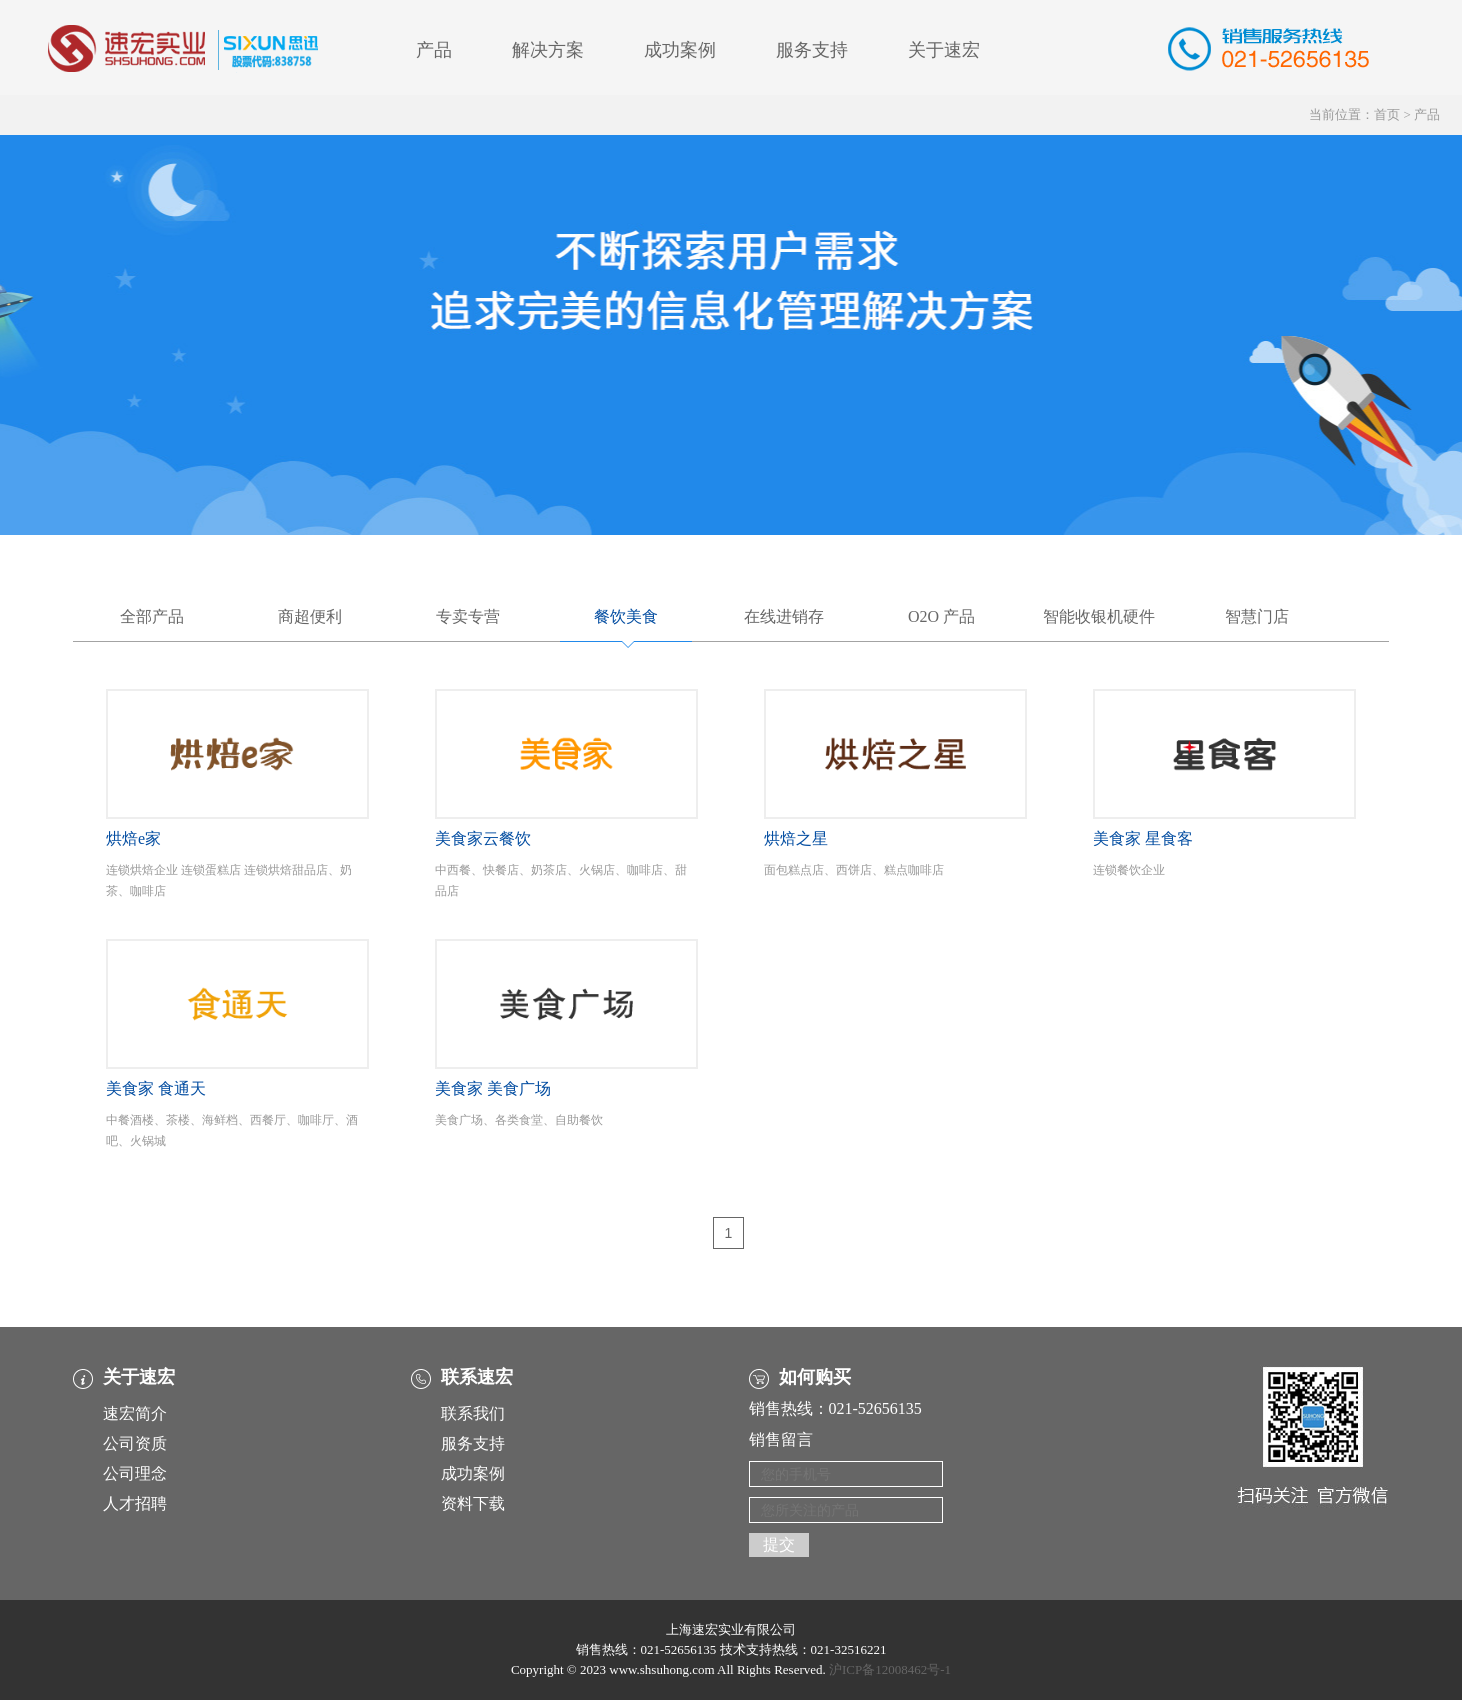 The width and height of the screenshot is (1462, 1700). I want to click on 资料下载, so click(473, 1503).